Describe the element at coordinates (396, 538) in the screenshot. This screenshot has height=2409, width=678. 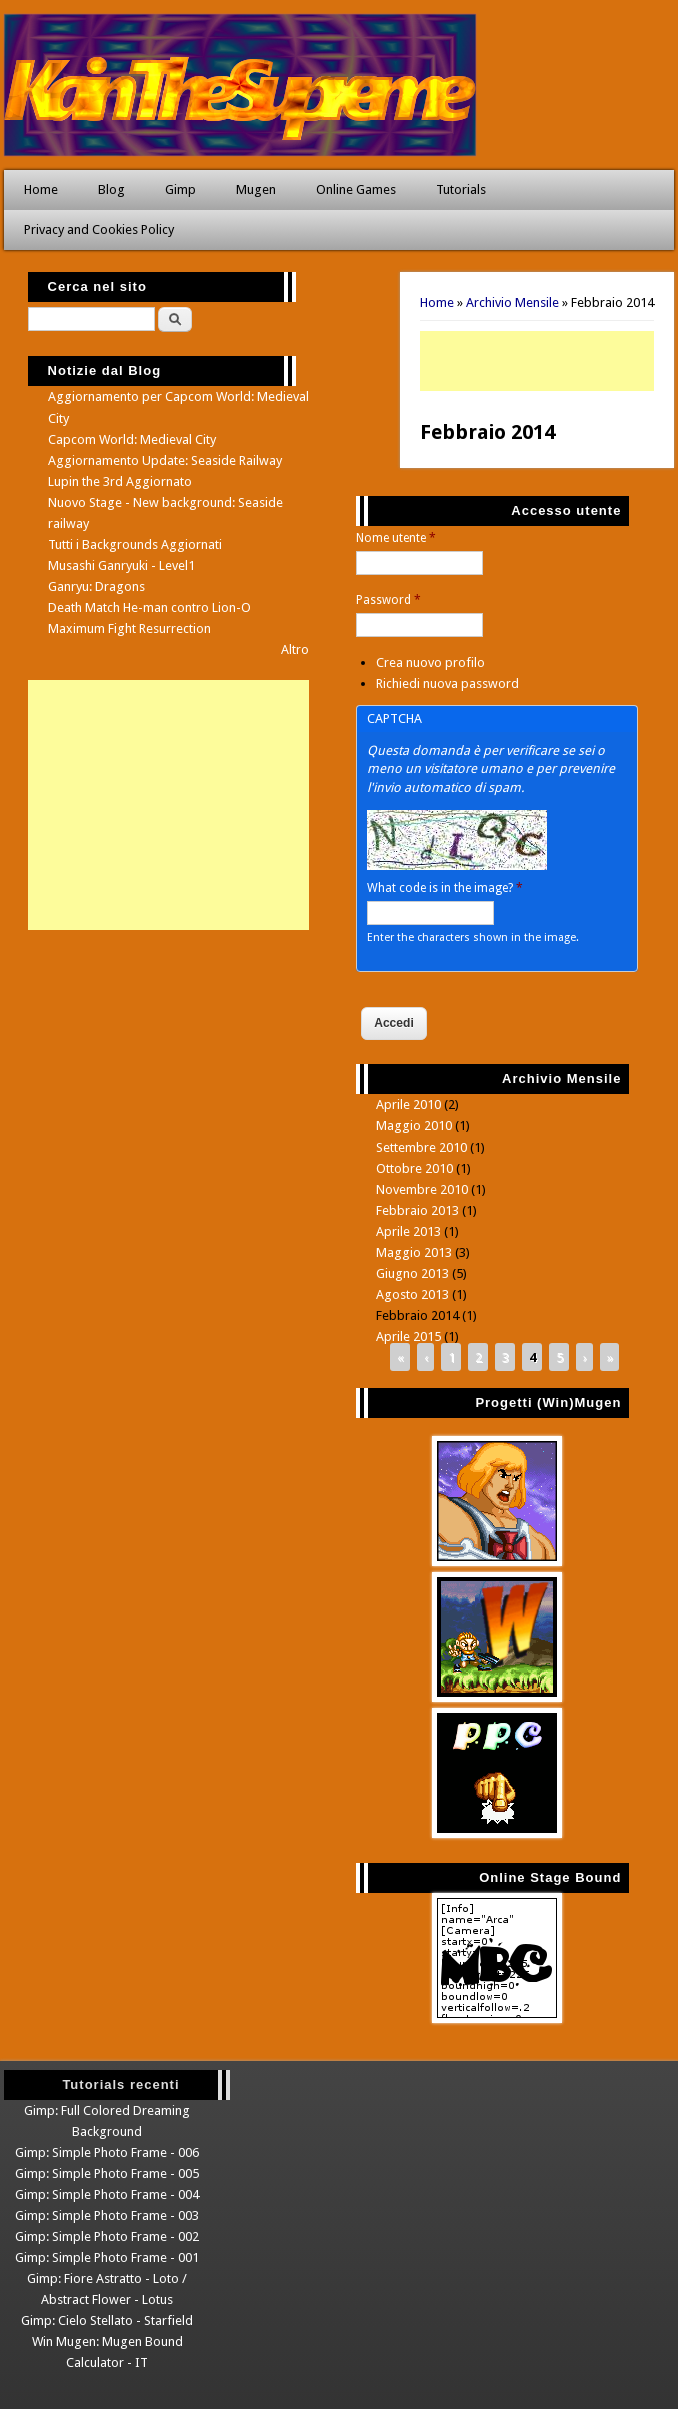
I see `Nome utente` at that location.